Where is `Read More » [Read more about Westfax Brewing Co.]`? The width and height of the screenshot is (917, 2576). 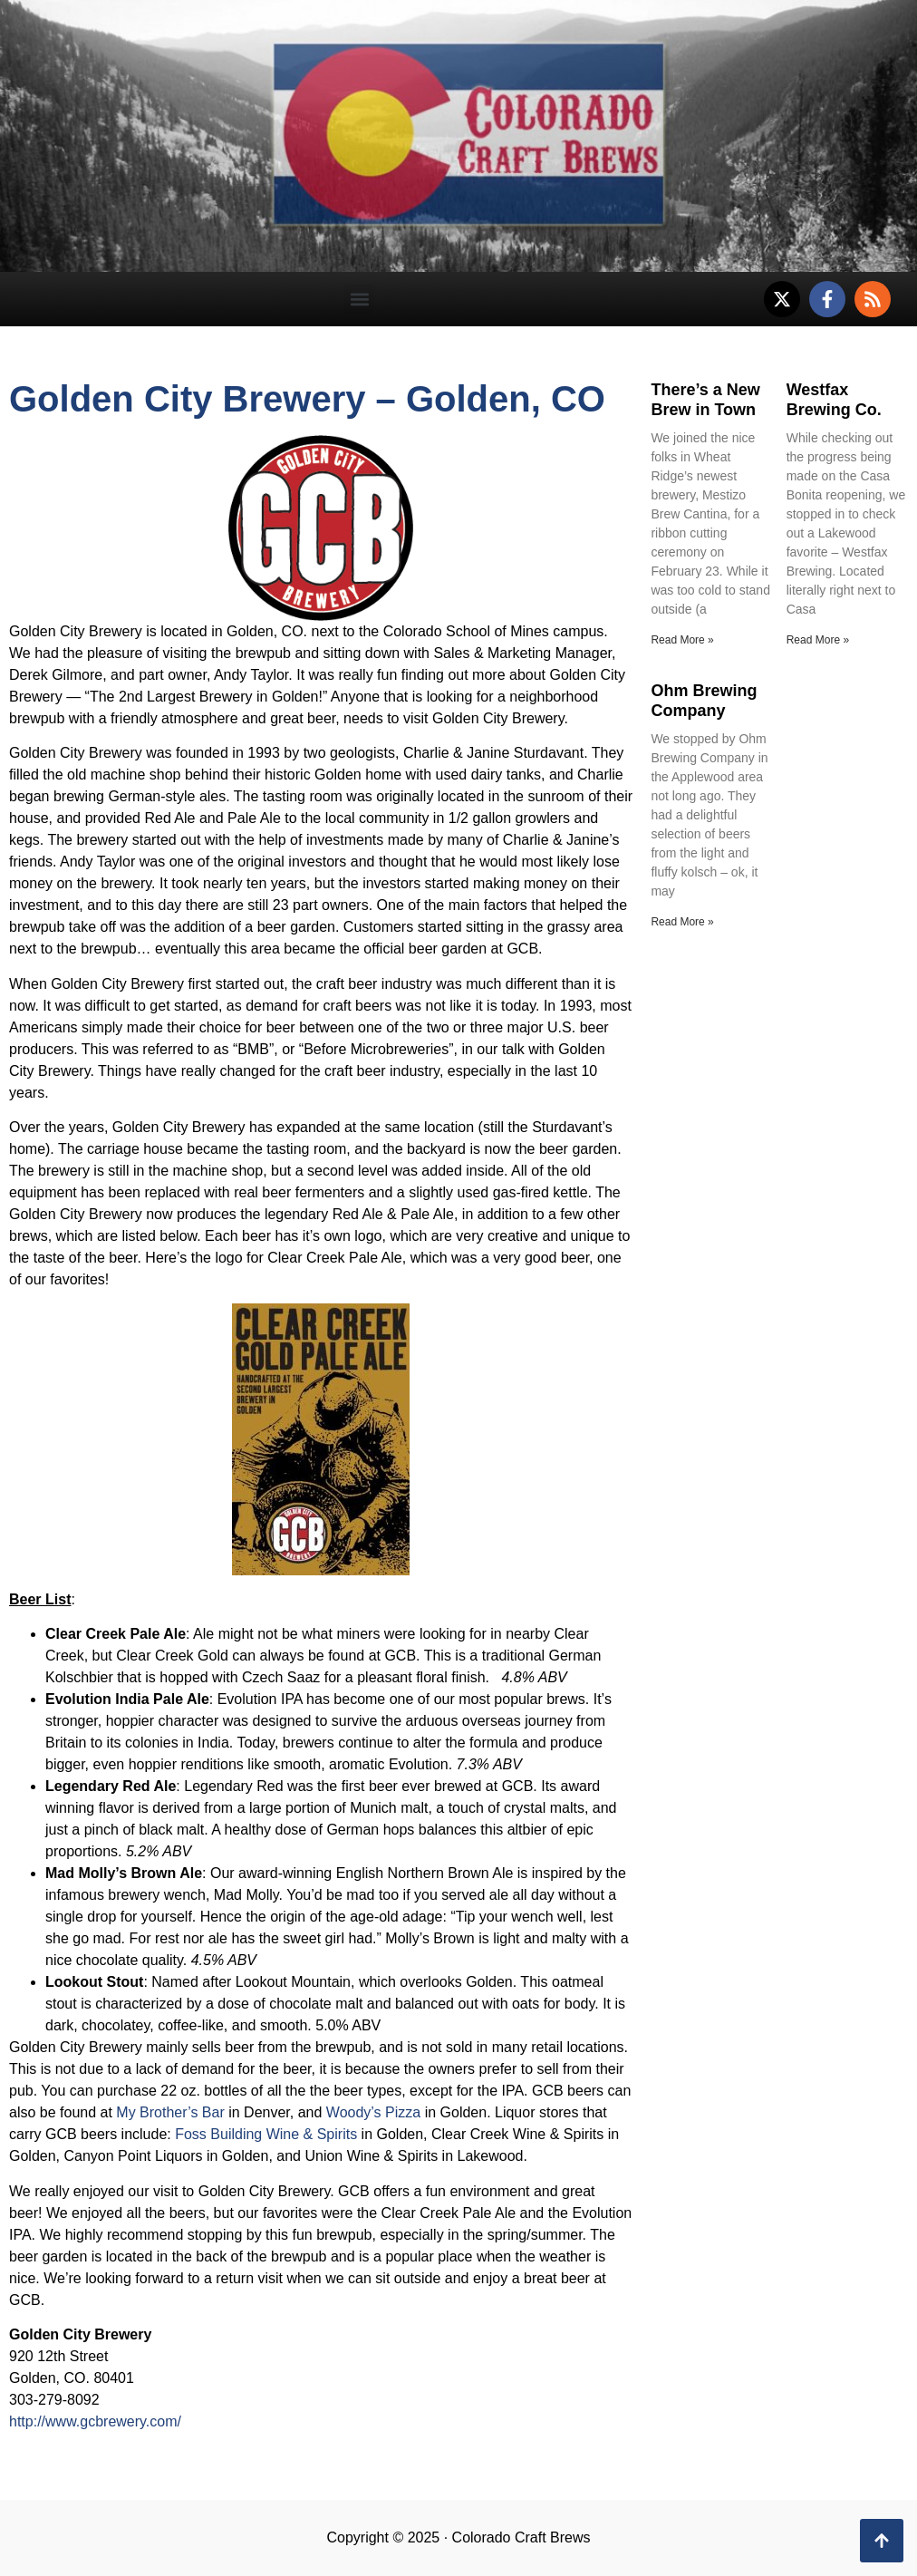
Read More » [Read more about Westfax Brewing Co.] is located at coordinates (818, 640).